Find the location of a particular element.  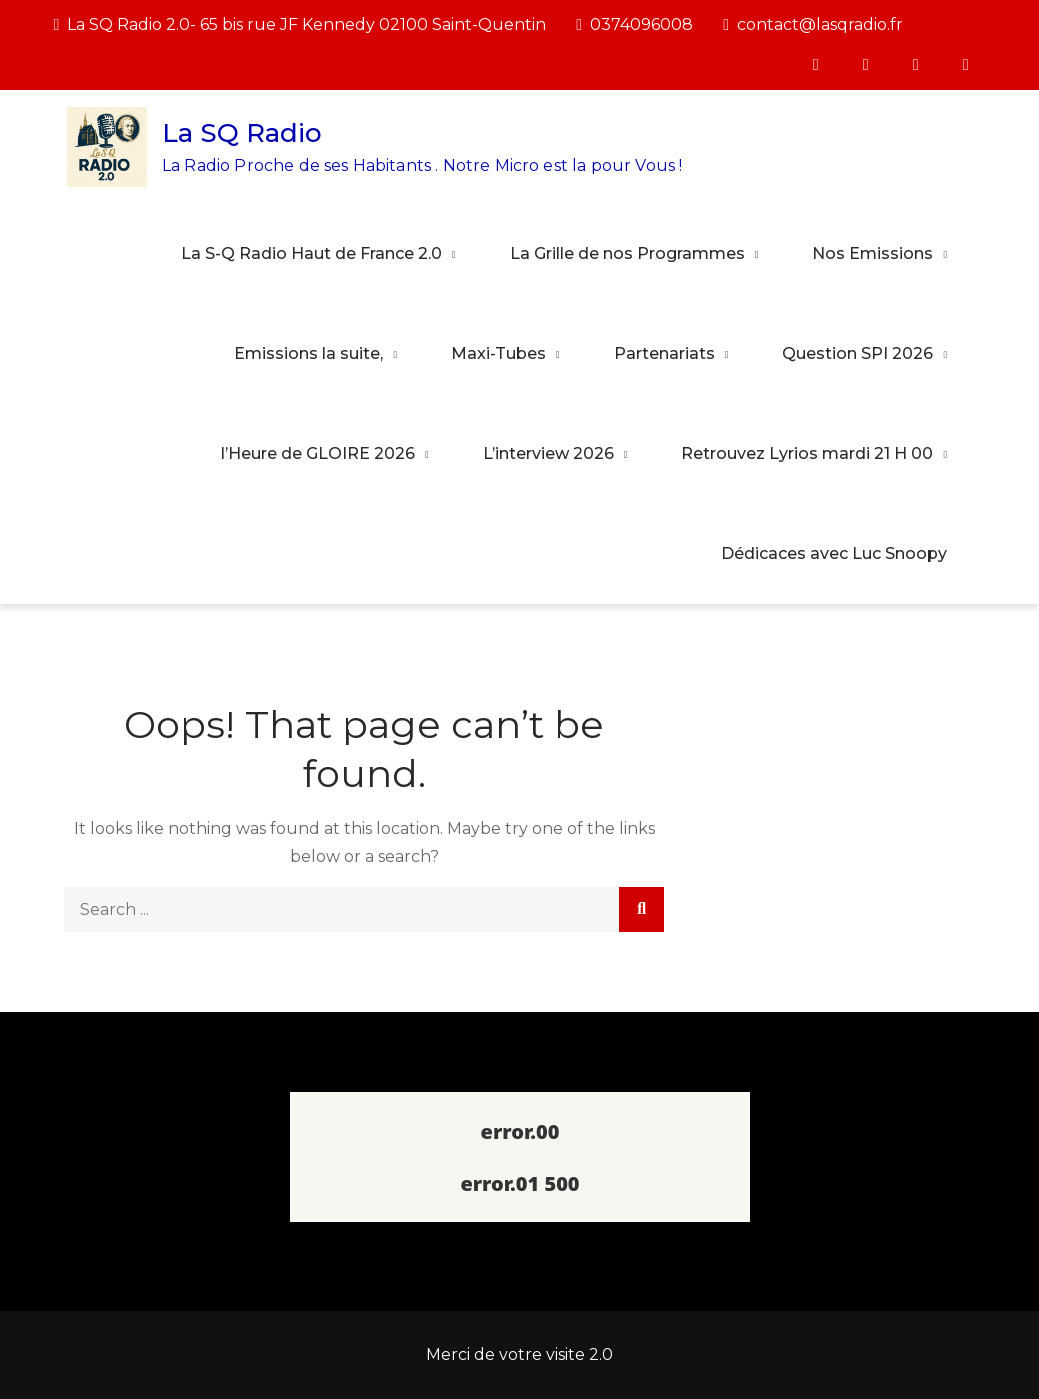

Maxi-Tubes is located at coordinates (498, 353).